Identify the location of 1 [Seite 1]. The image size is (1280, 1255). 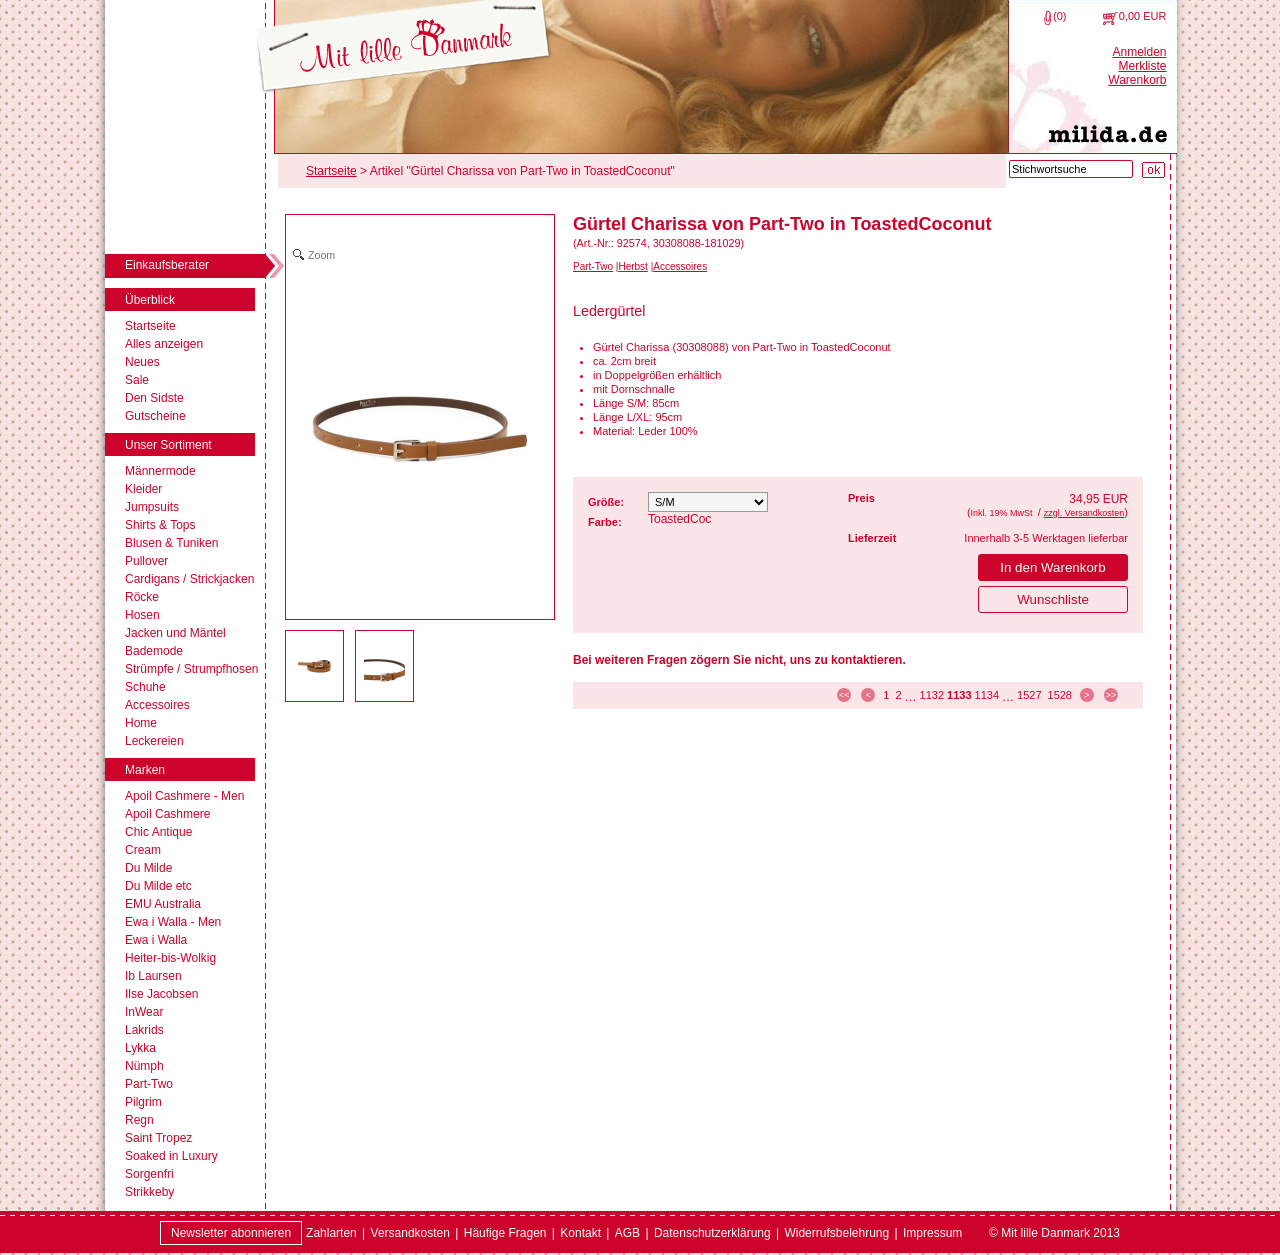
(886, 695).